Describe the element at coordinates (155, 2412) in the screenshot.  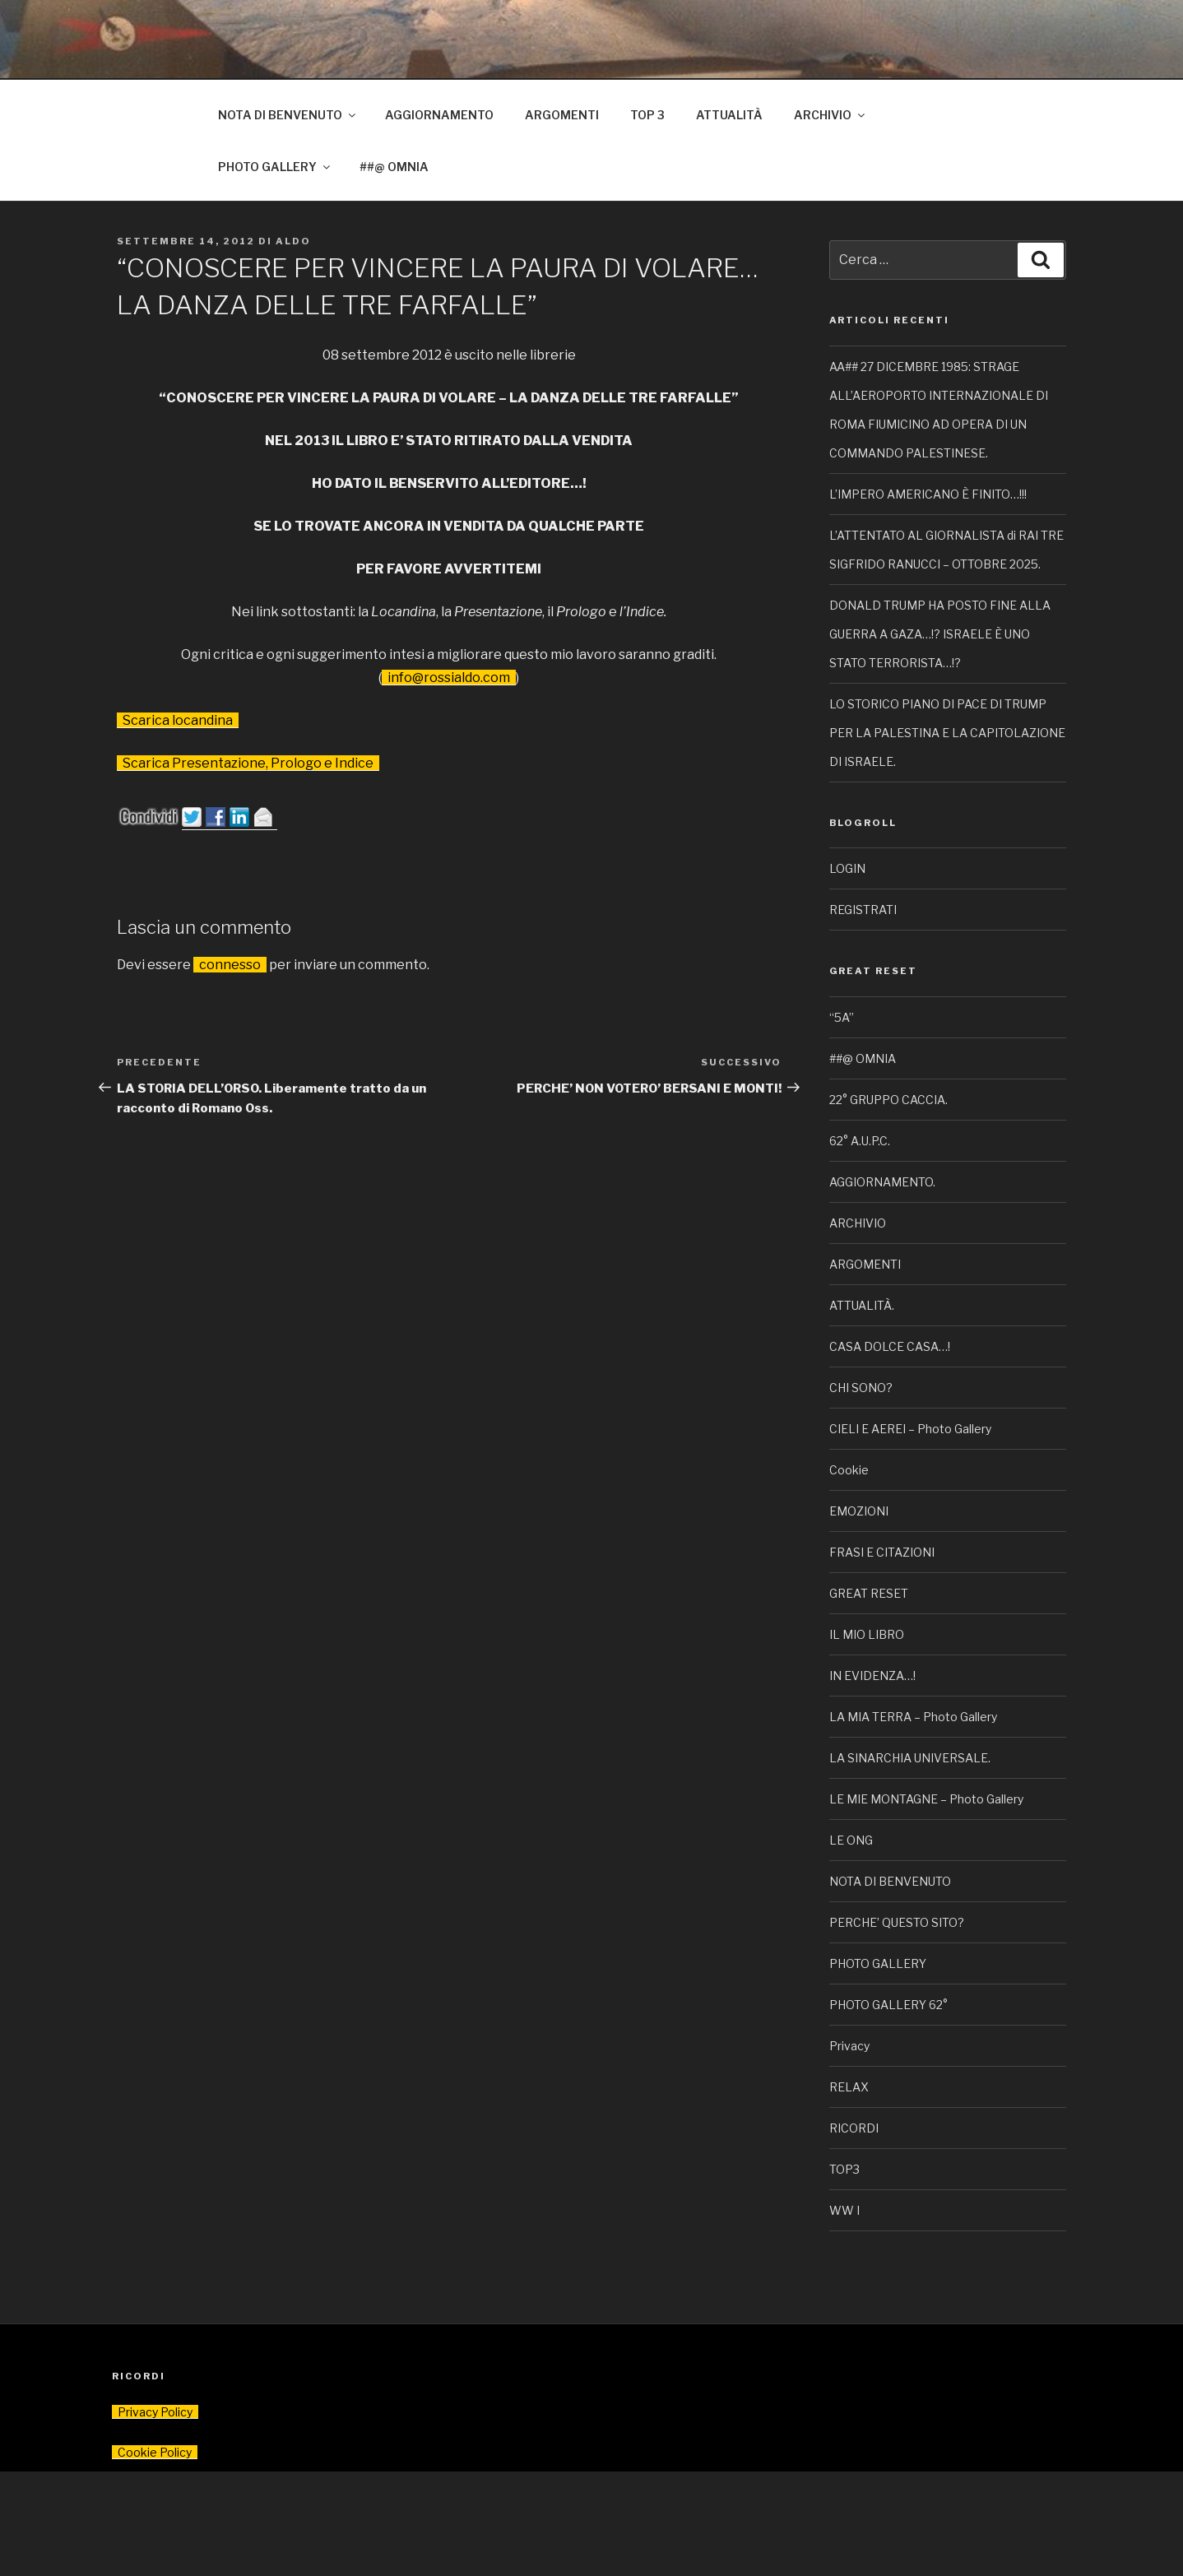
I see `Privacy Policy` at that location.